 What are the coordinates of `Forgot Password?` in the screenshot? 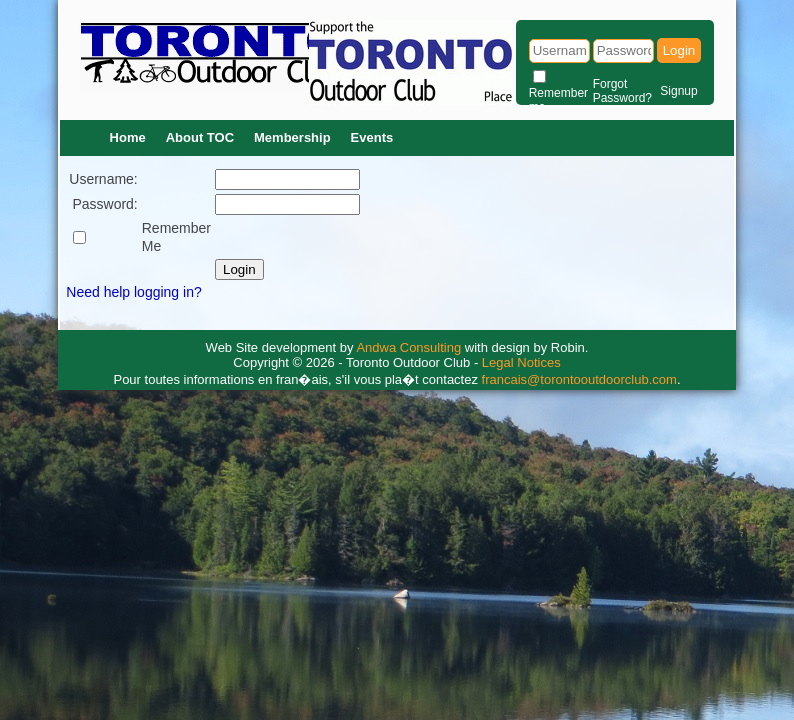 It's located at (622, 91).